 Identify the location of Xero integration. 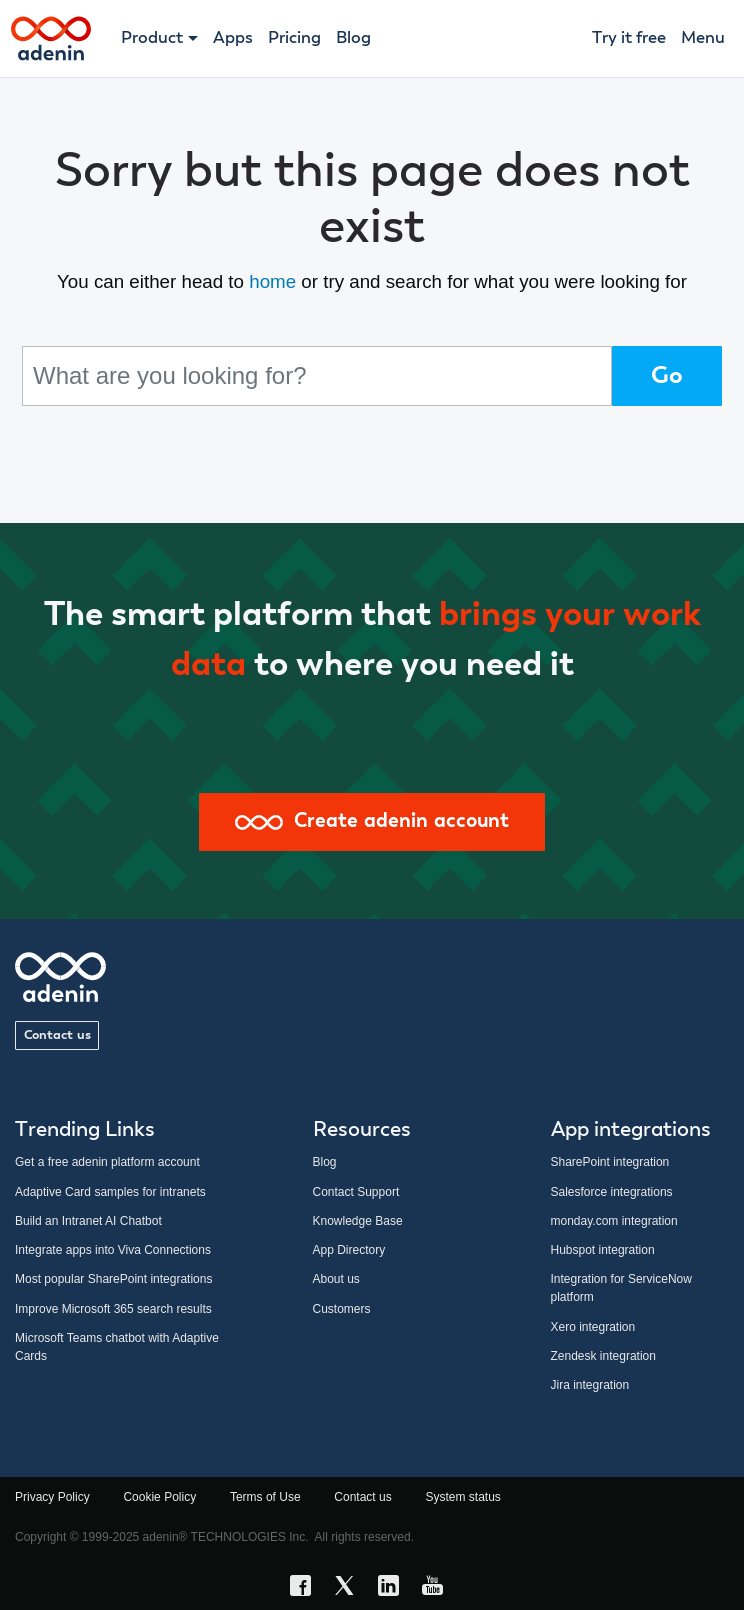
(593, 1327).